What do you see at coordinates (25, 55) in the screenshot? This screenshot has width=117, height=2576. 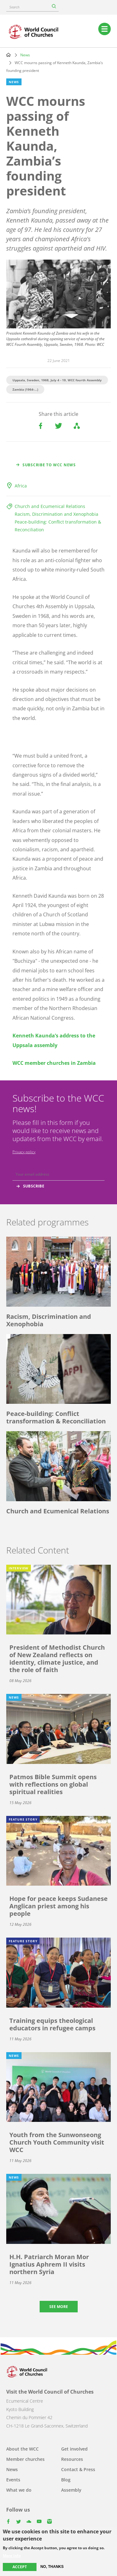 I see `News` at bounding box center [25, 55].